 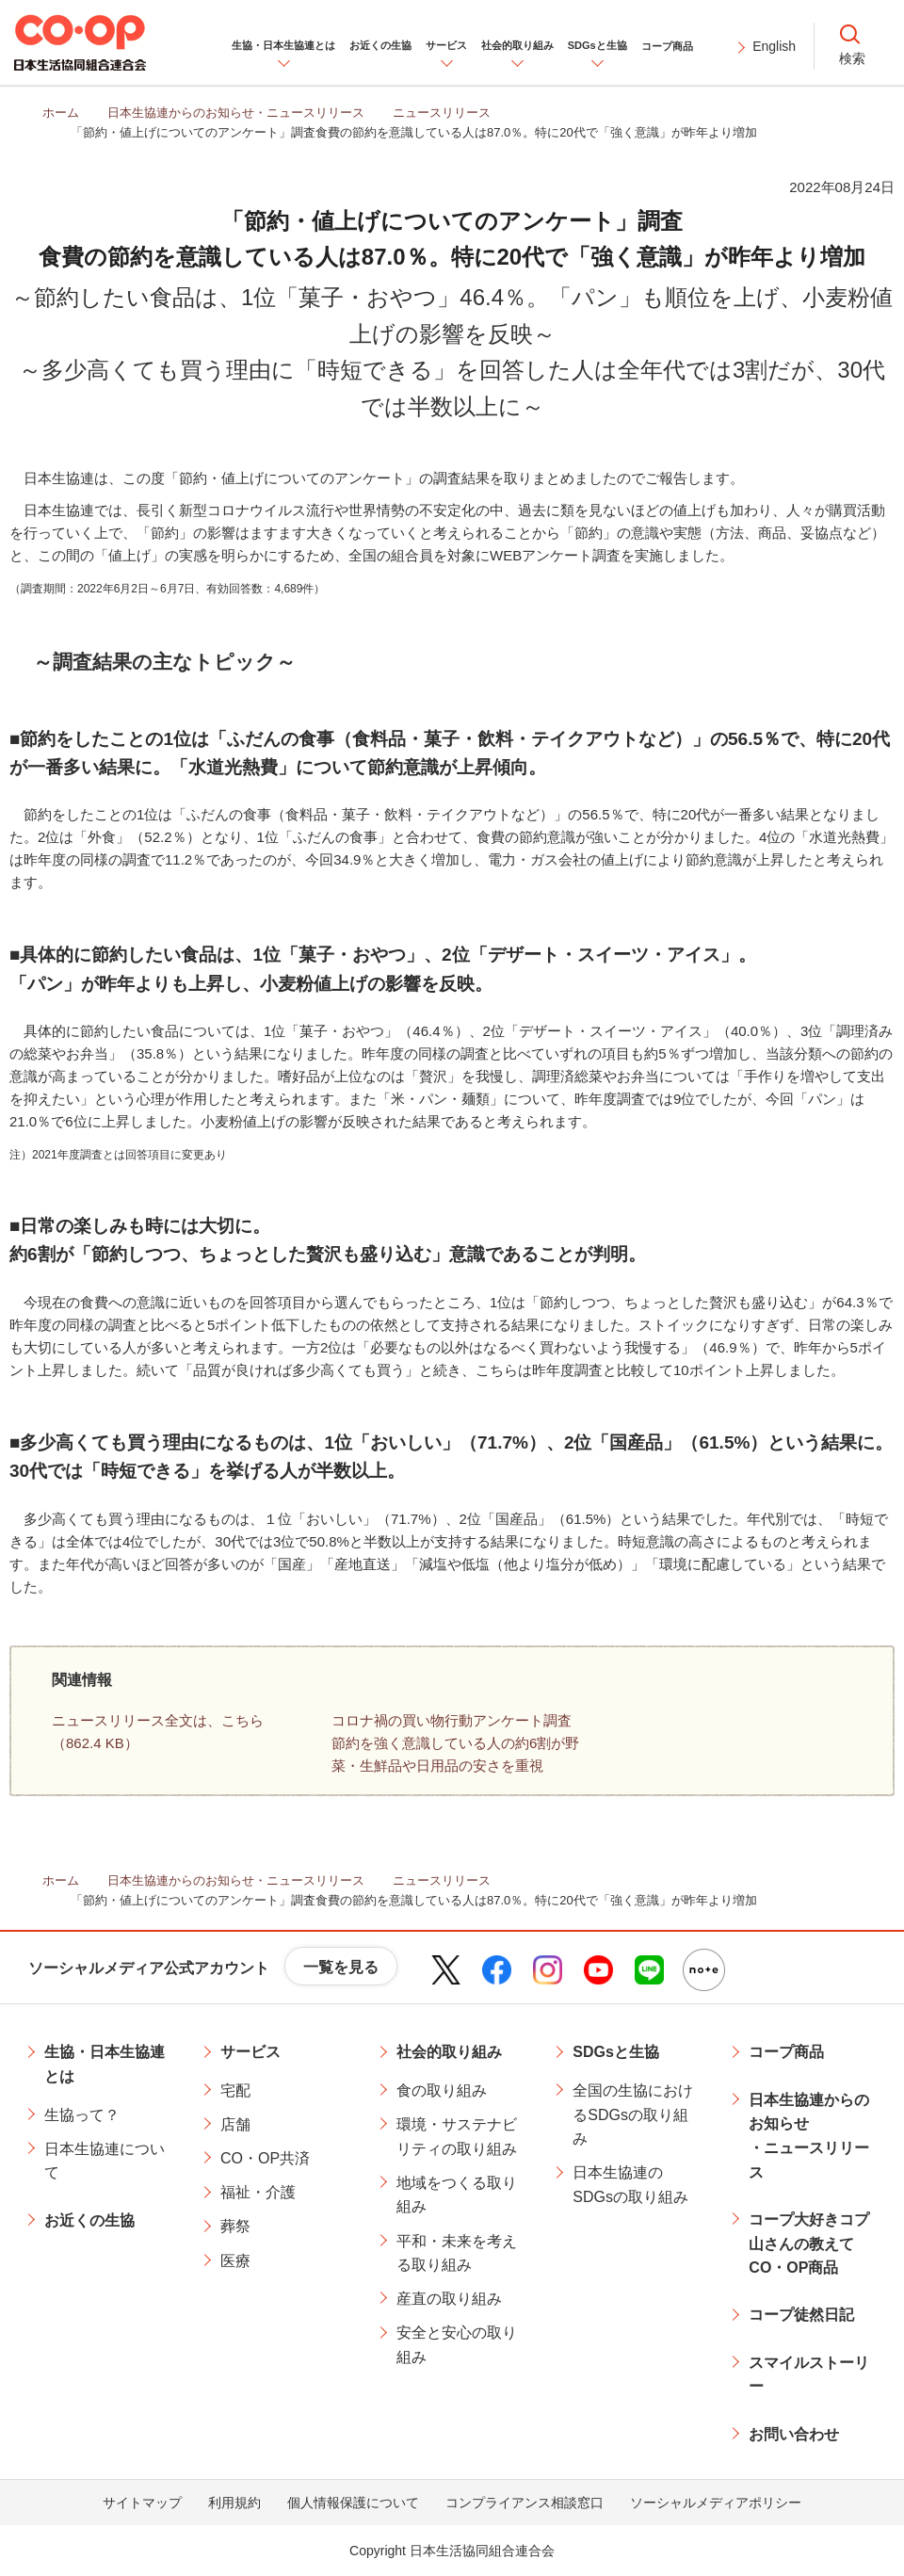 What do you see at coordinates (89, 2220) in the screenshot?
I see `お近くの生協` at bounding box center [89, 2220].